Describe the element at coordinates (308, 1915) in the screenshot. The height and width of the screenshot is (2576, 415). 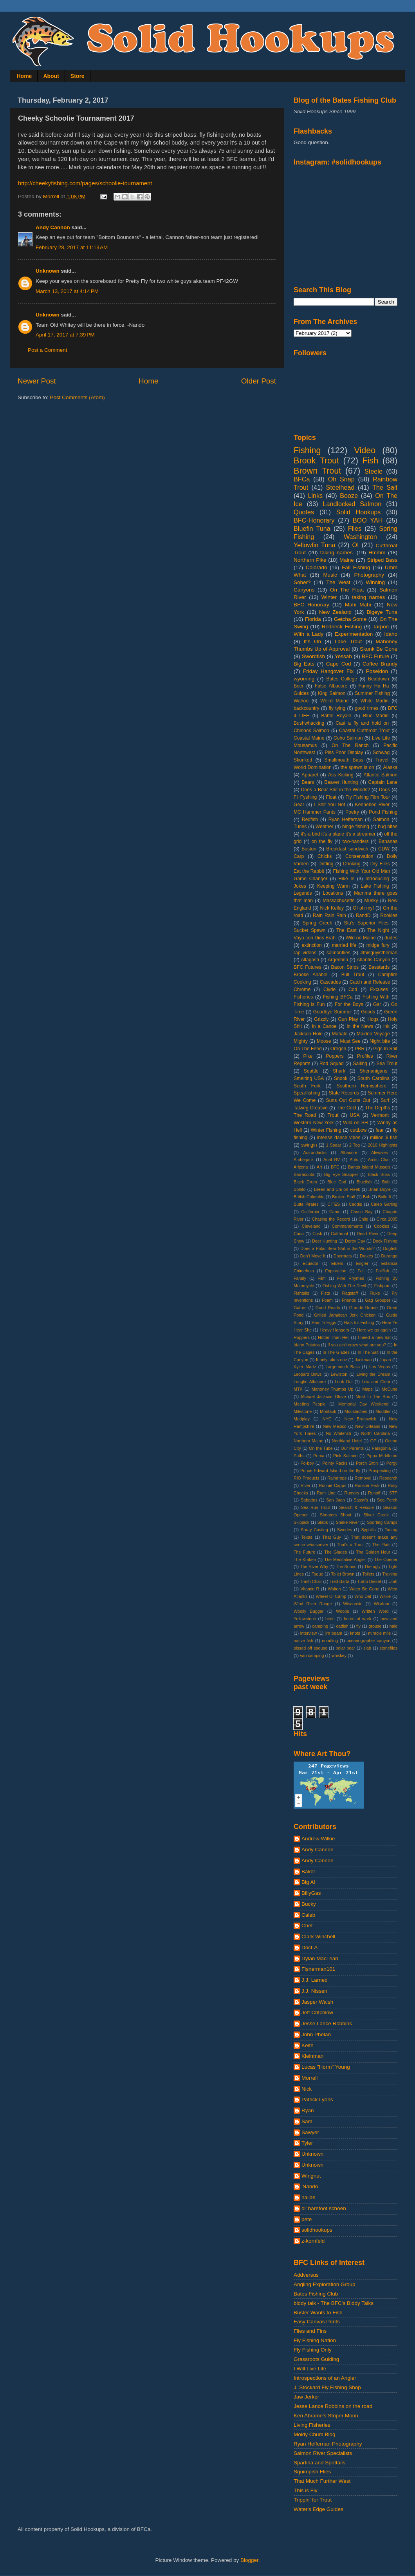
I see `Caleb` at that location.